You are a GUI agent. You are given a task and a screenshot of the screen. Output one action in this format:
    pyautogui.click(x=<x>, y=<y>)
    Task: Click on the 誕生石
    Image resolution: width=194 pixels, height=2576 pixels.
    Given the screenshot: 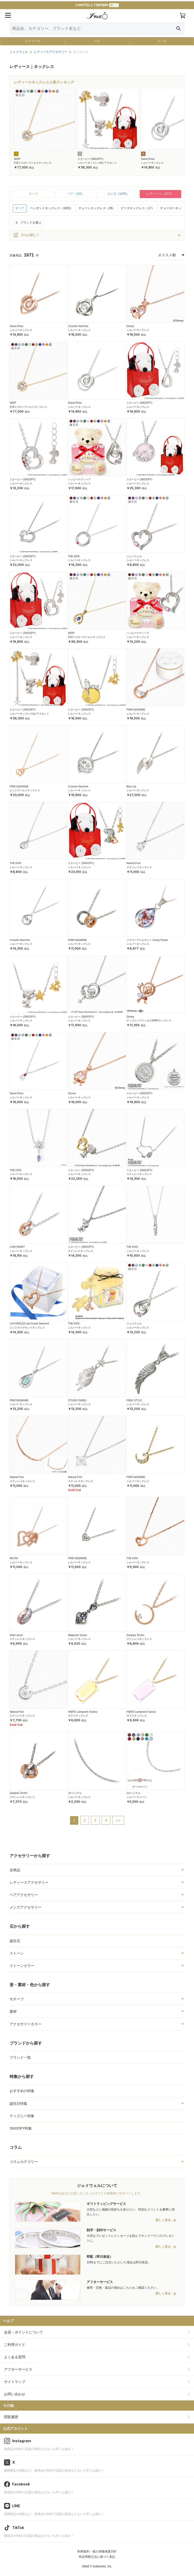 What is the action you would take?
    pyautogui.click(x=15, y=1941)
    